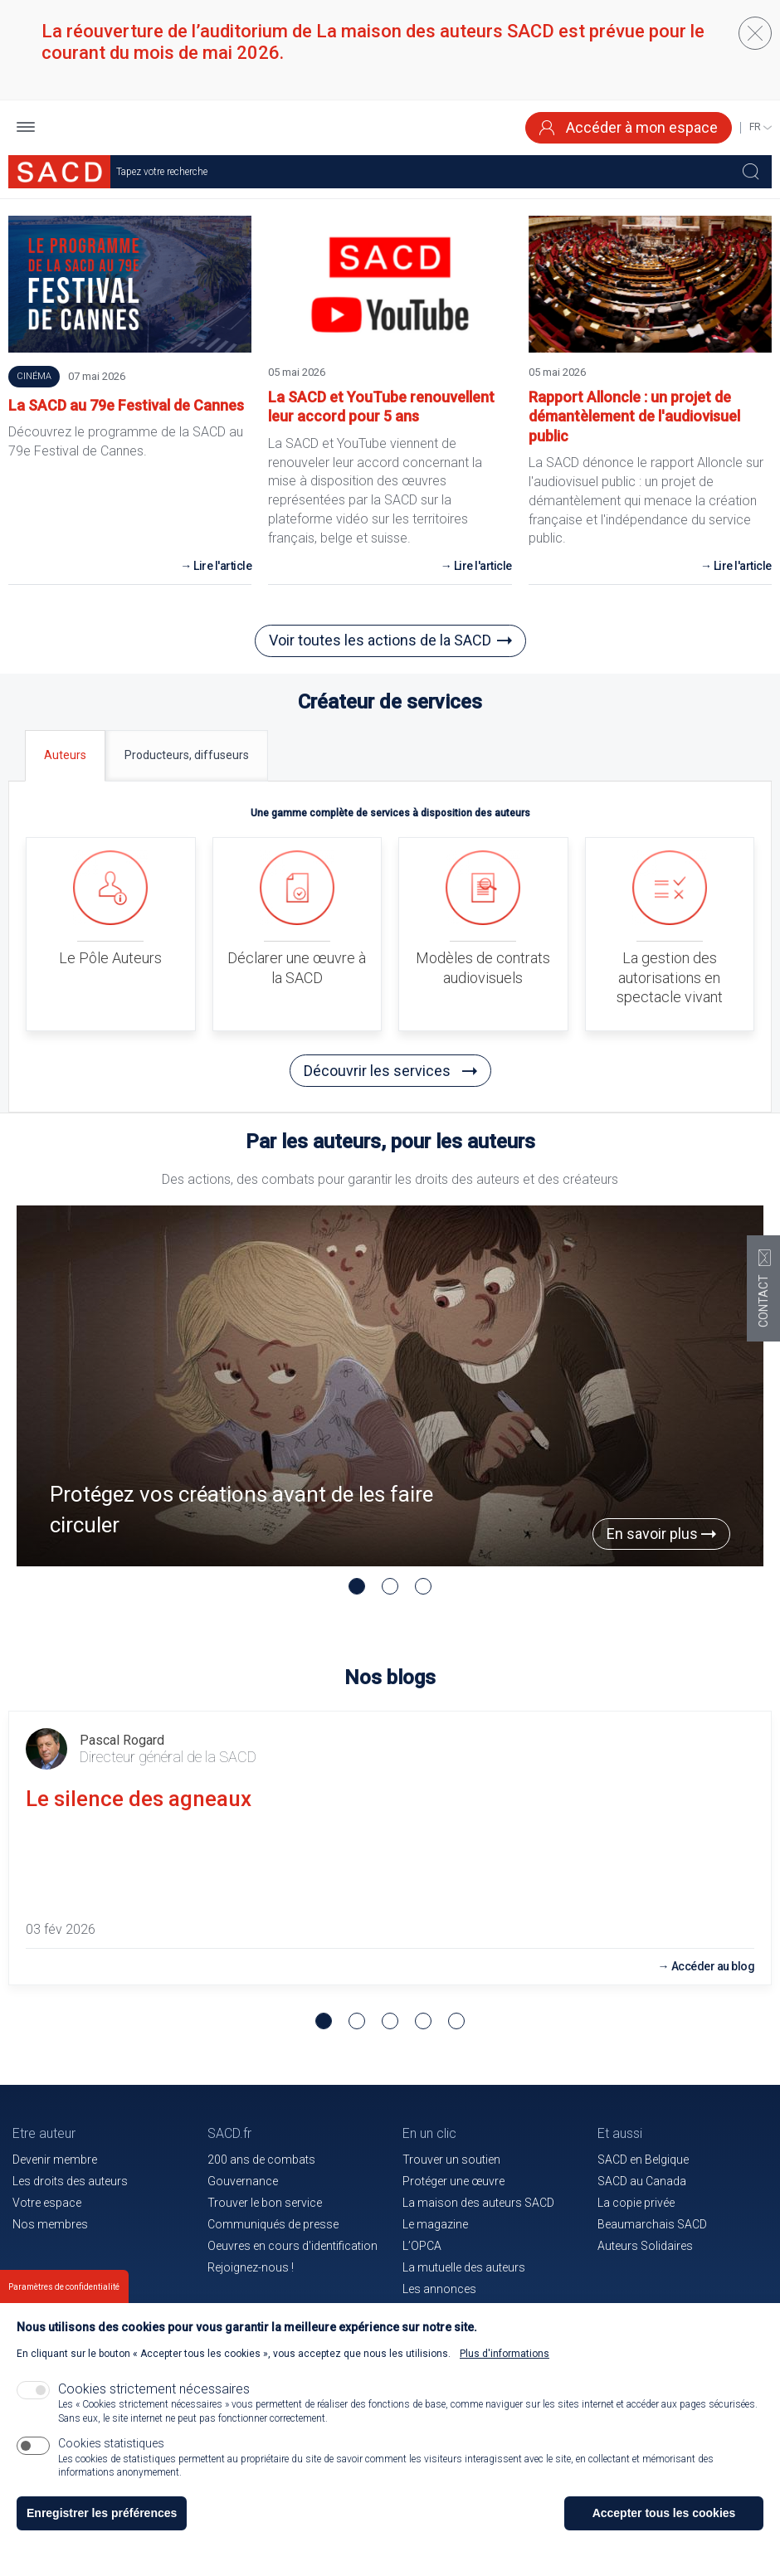 This screenshot has width=780, height=2576. I want to click on Auteurs Solidaires, so click(645, 2245).